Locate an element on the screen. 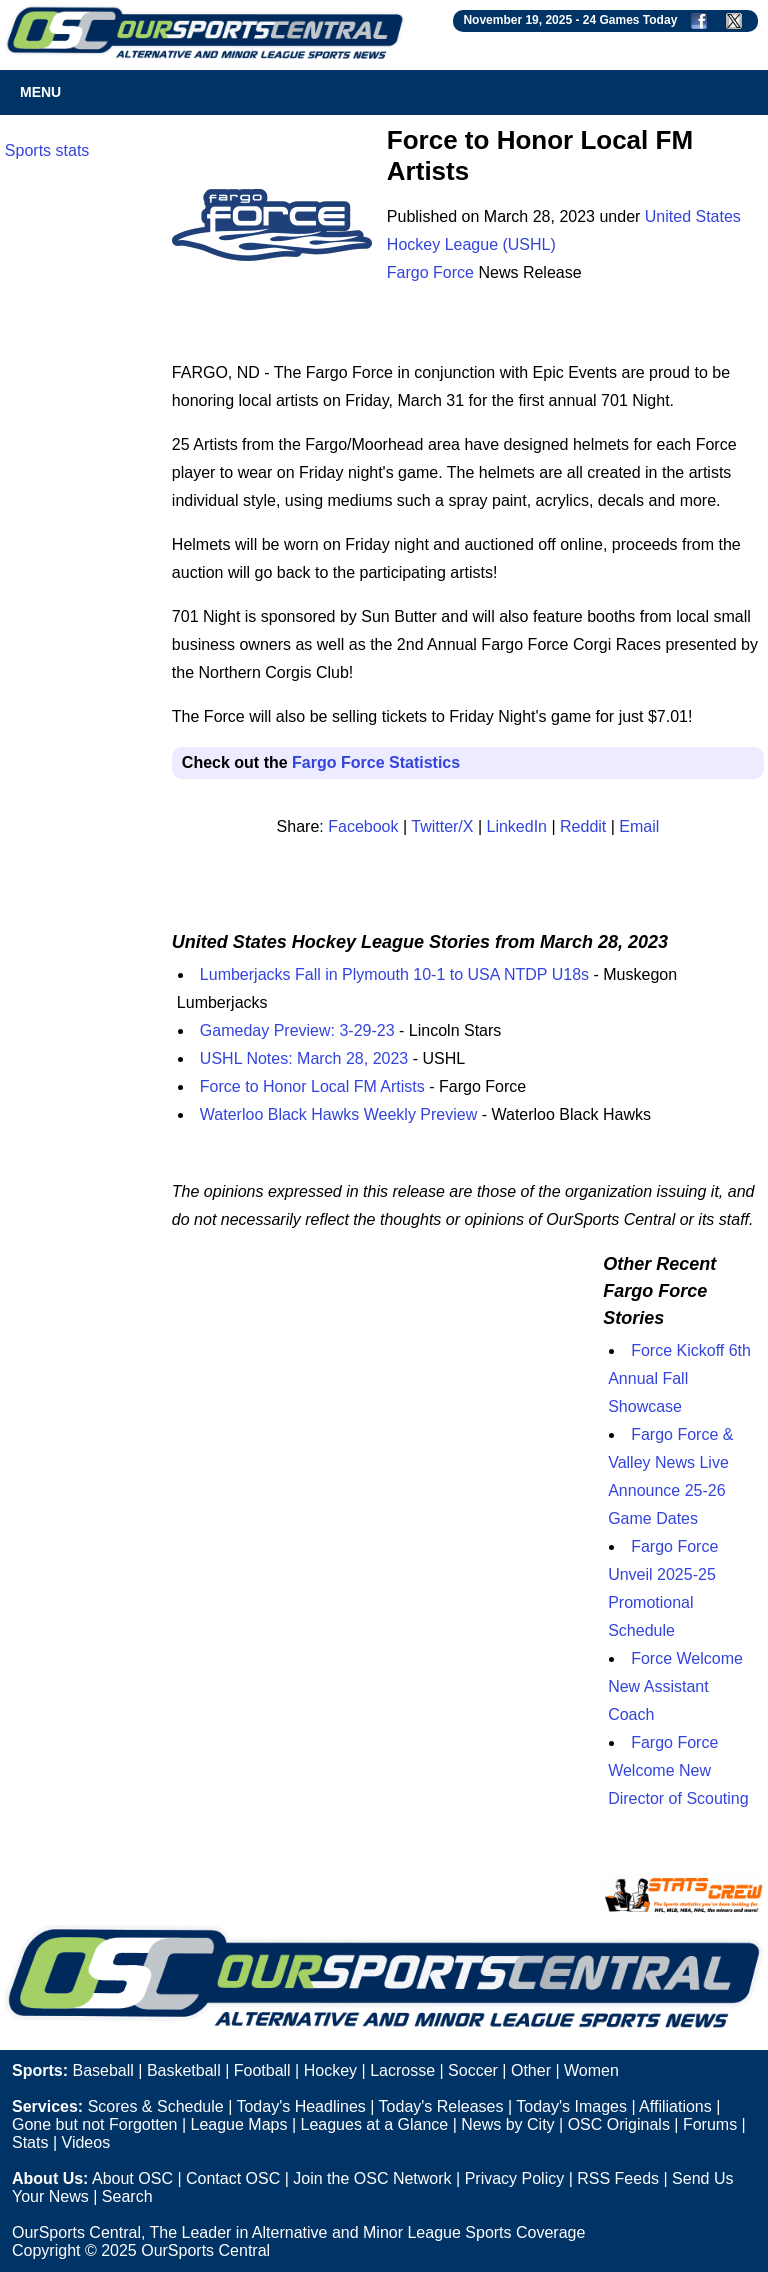 Image resolution: width=768 pixels, height=2272 pixels. Soccer is located at coordinates (473, 2070).